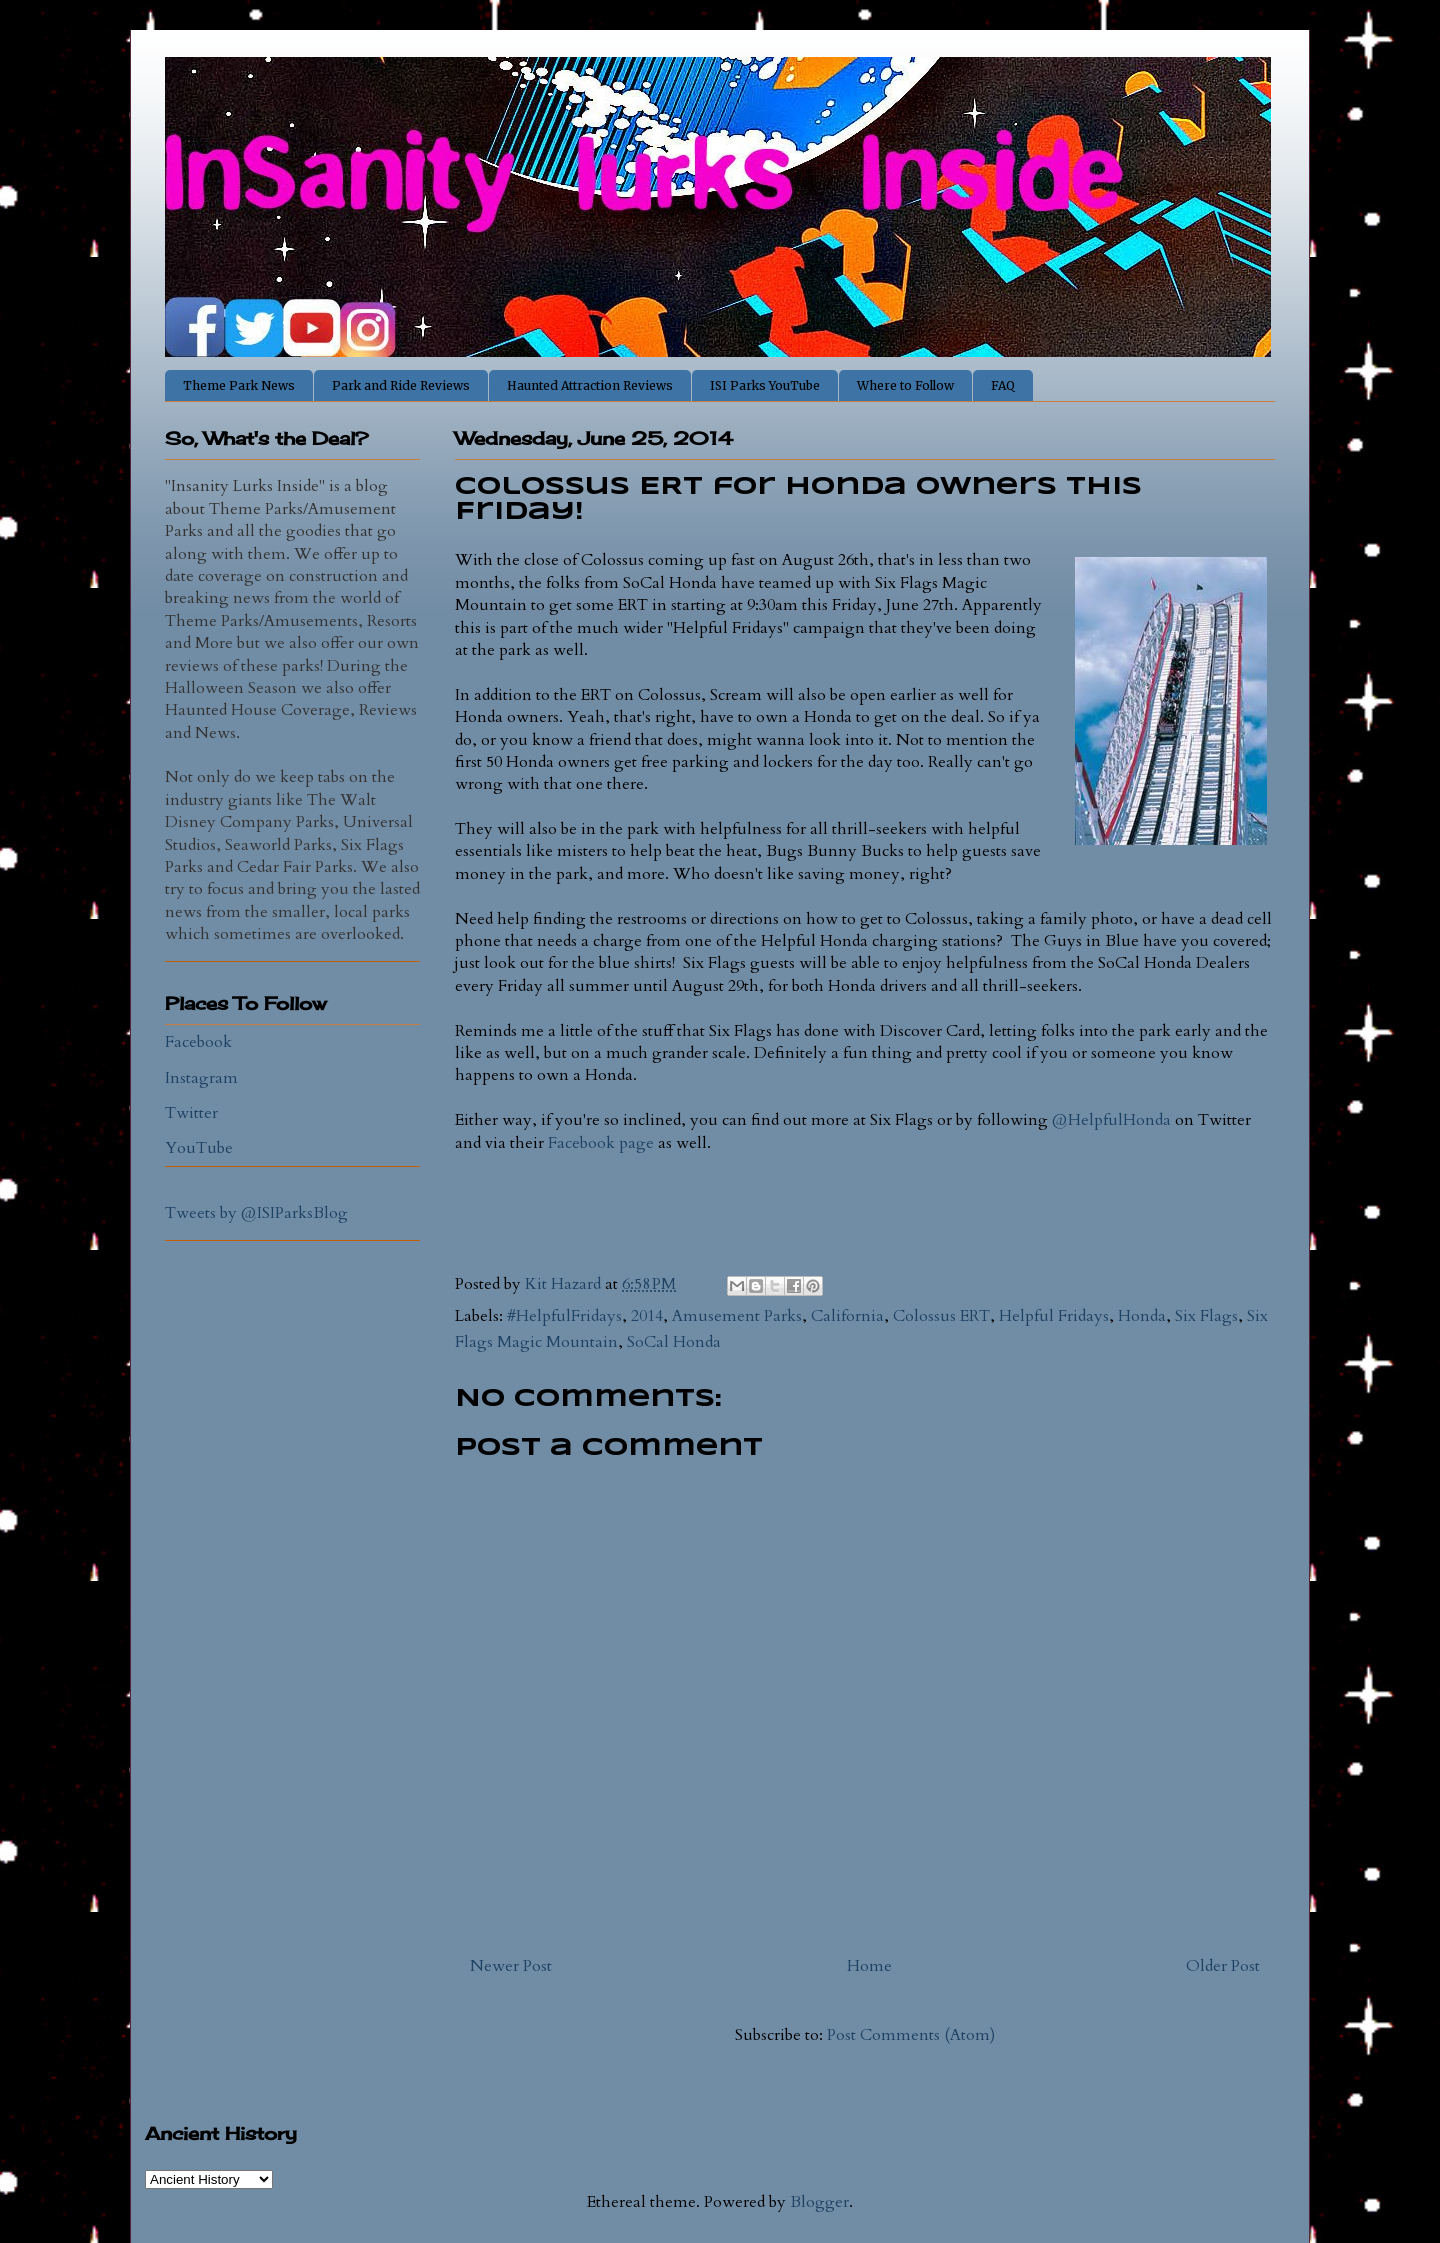 The width and height of the screenshot is (1440, 2243). What do you see at coordinates (647, 1316) in the screenshot?
I see `2014` at bounding box center [647, 1316].